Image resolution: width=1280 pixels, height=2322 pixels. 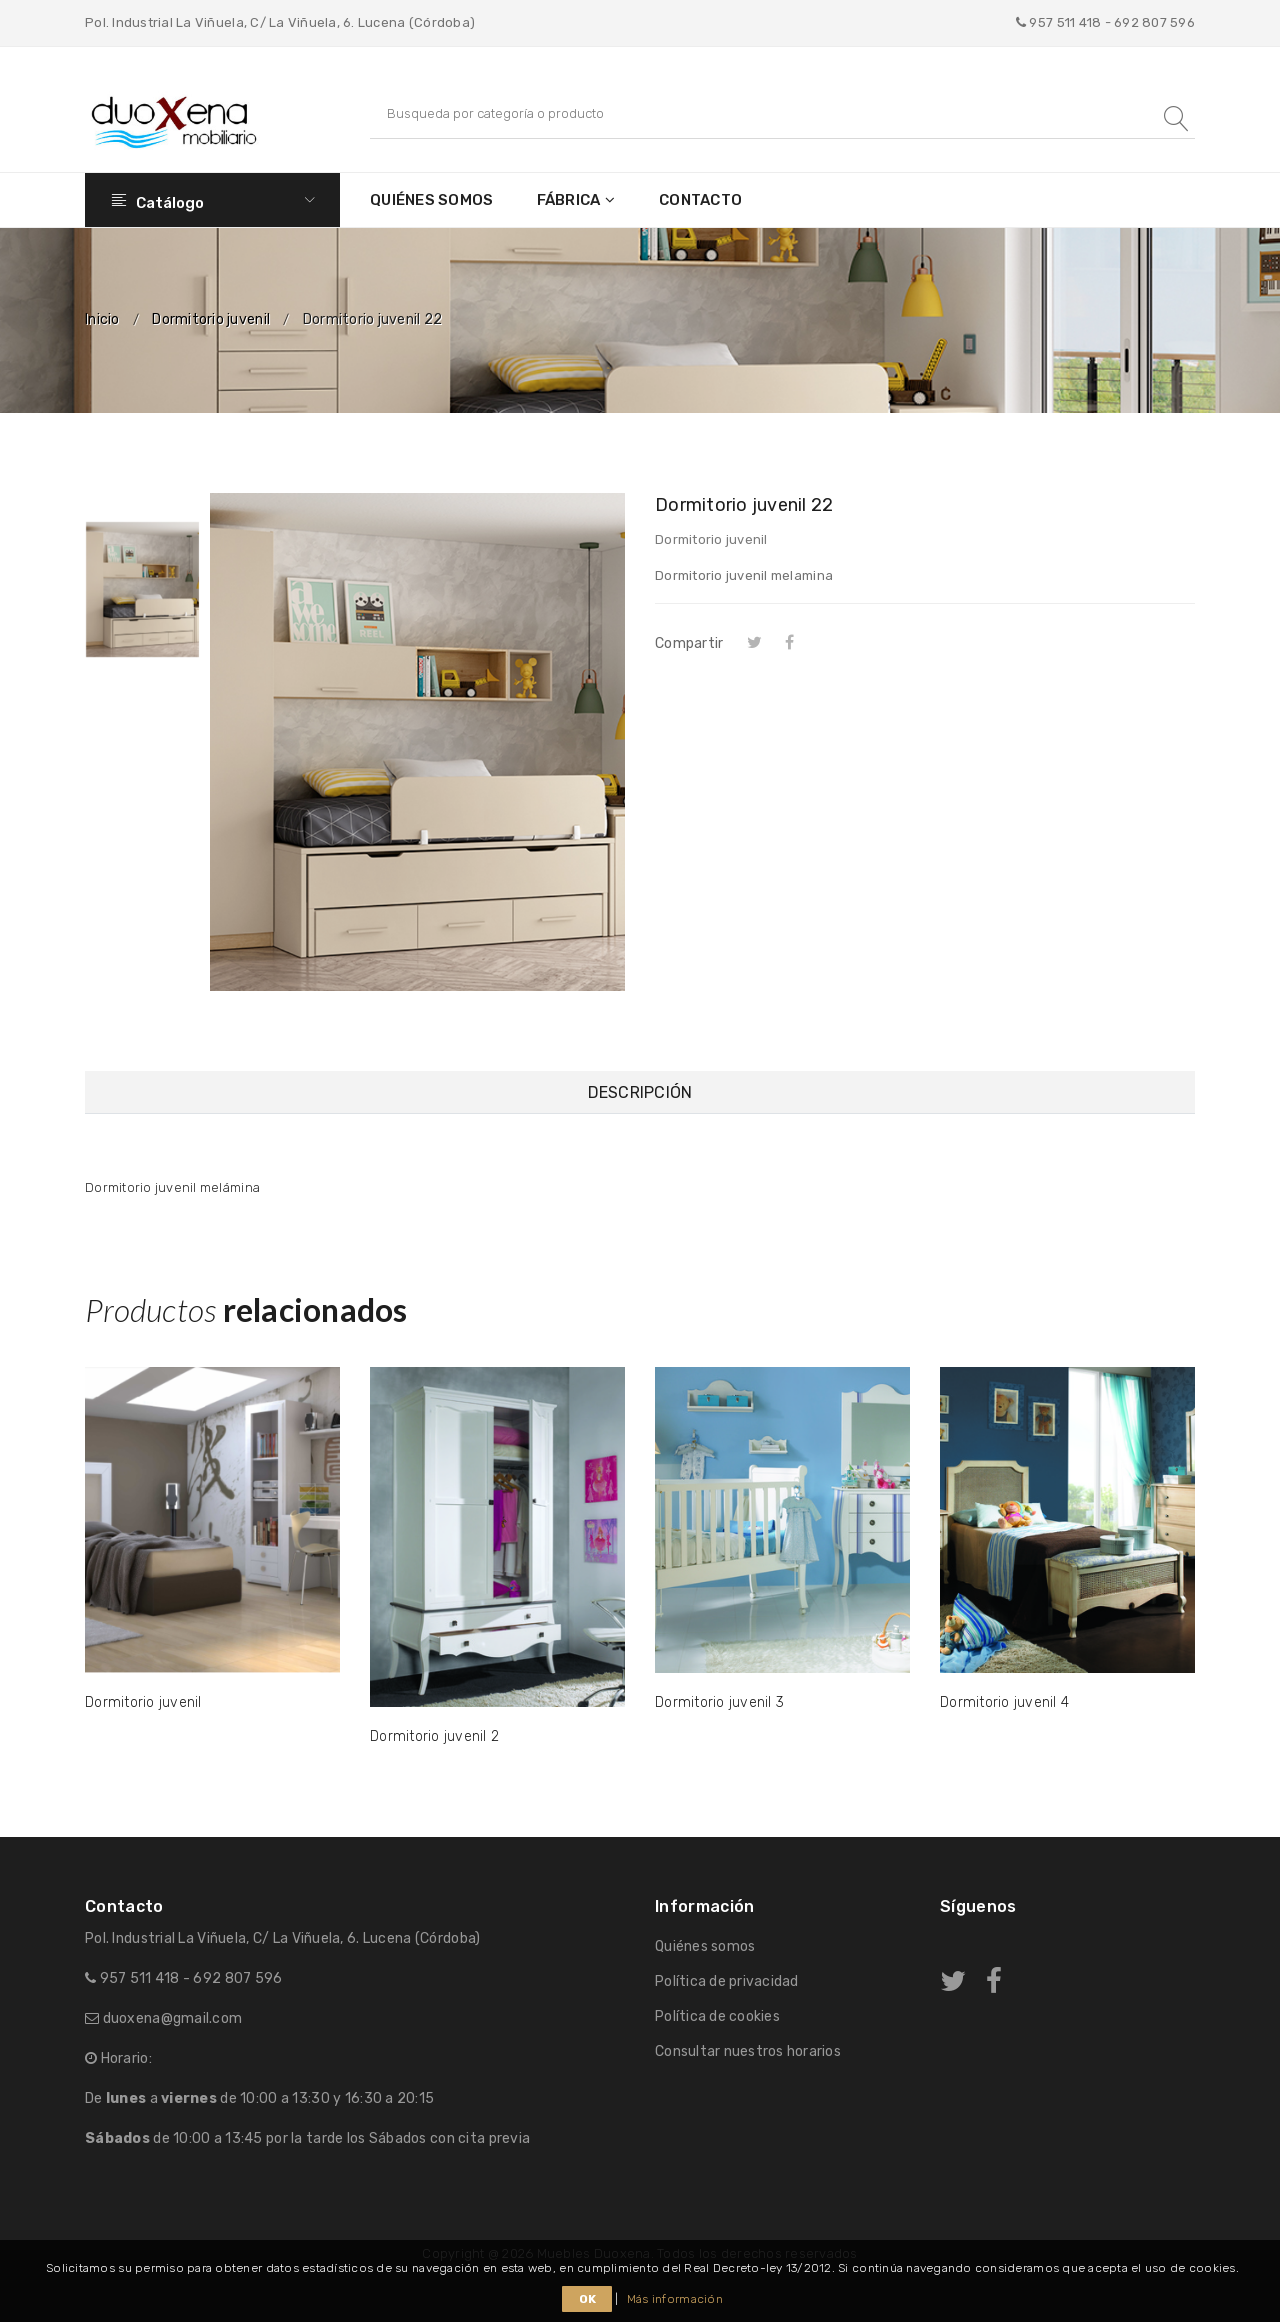 I want to click on Dormitorio juvenil, so click(x=211, y=320).